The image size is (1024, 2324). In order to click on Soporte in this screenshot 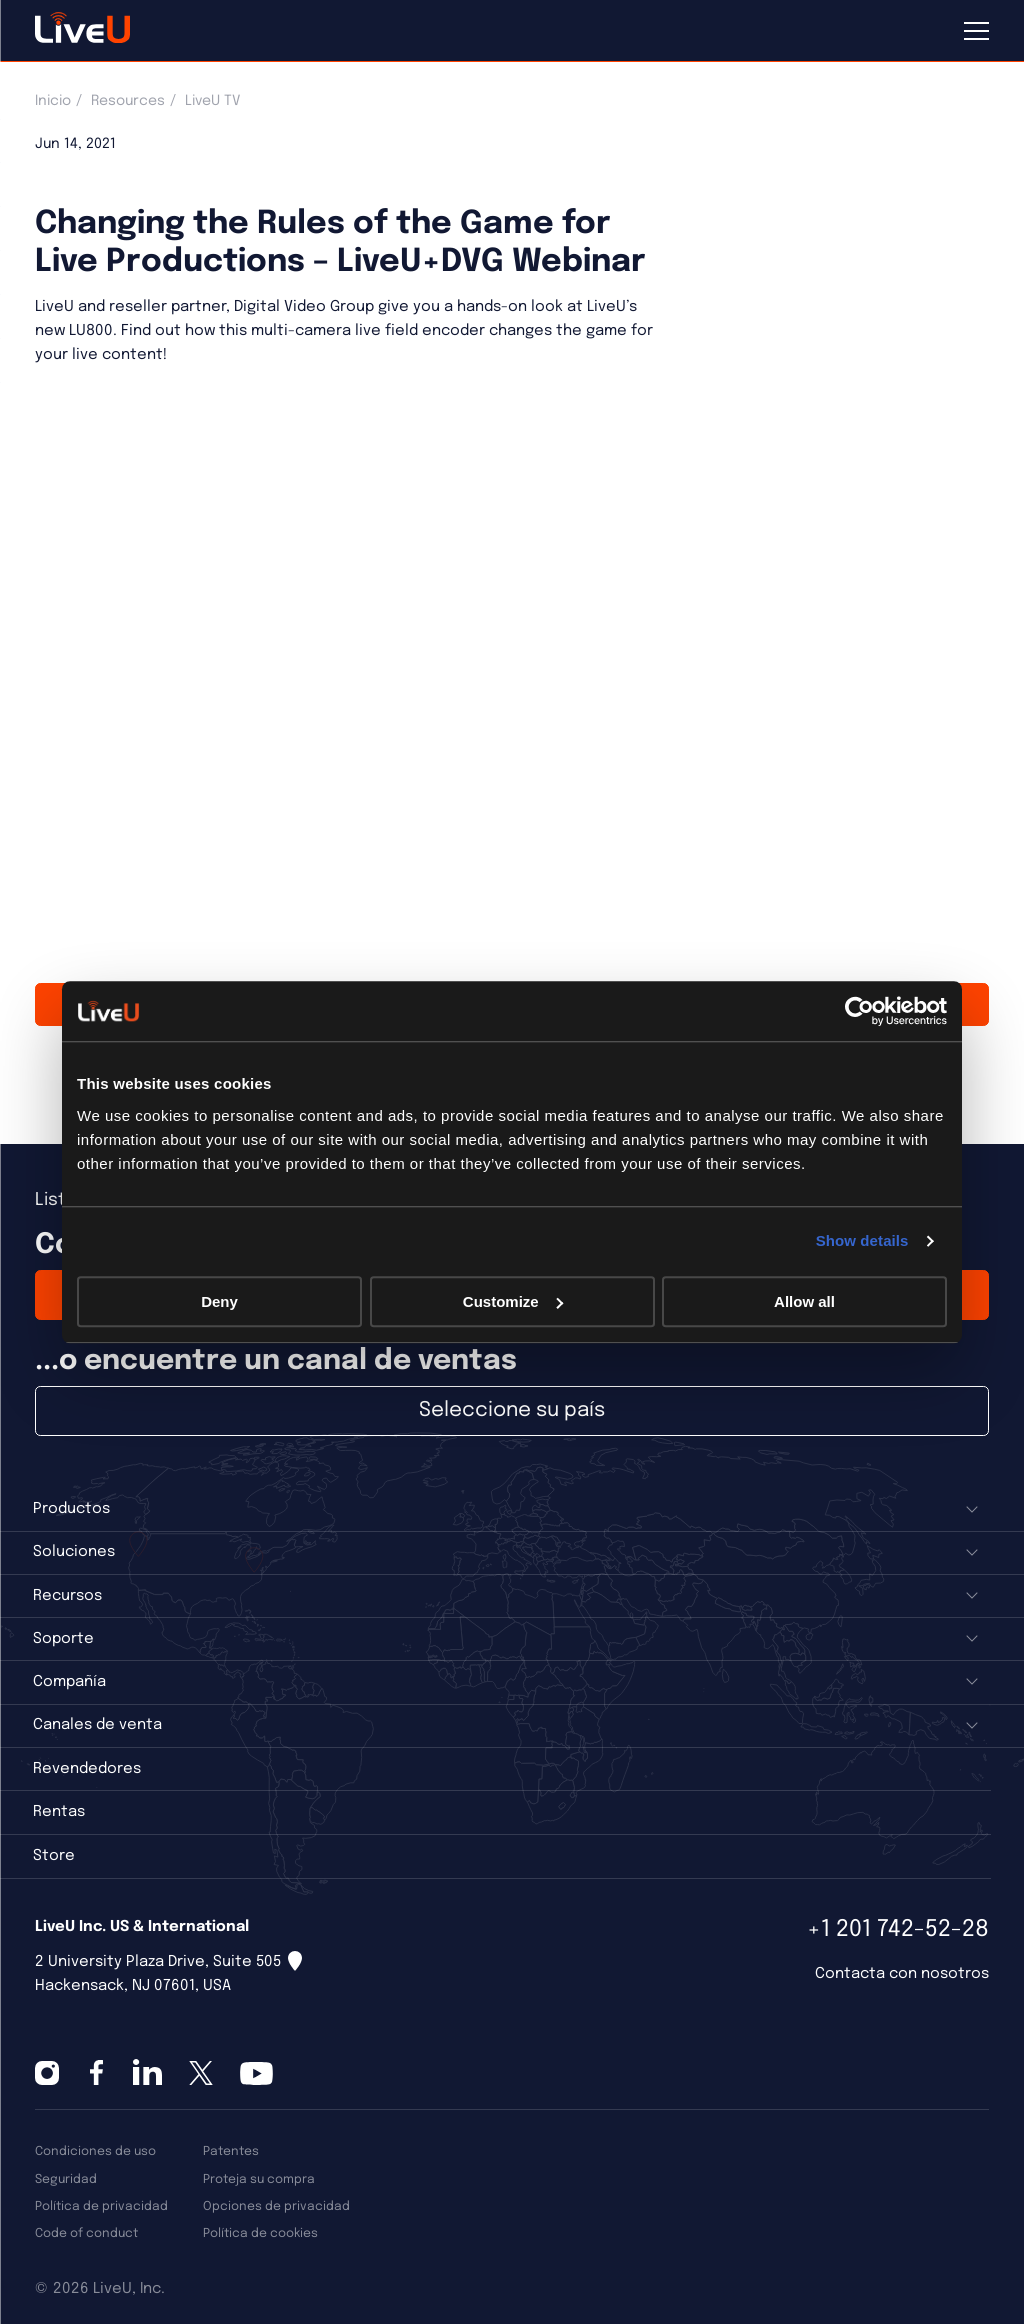, I will do `click(63, 1639)`.